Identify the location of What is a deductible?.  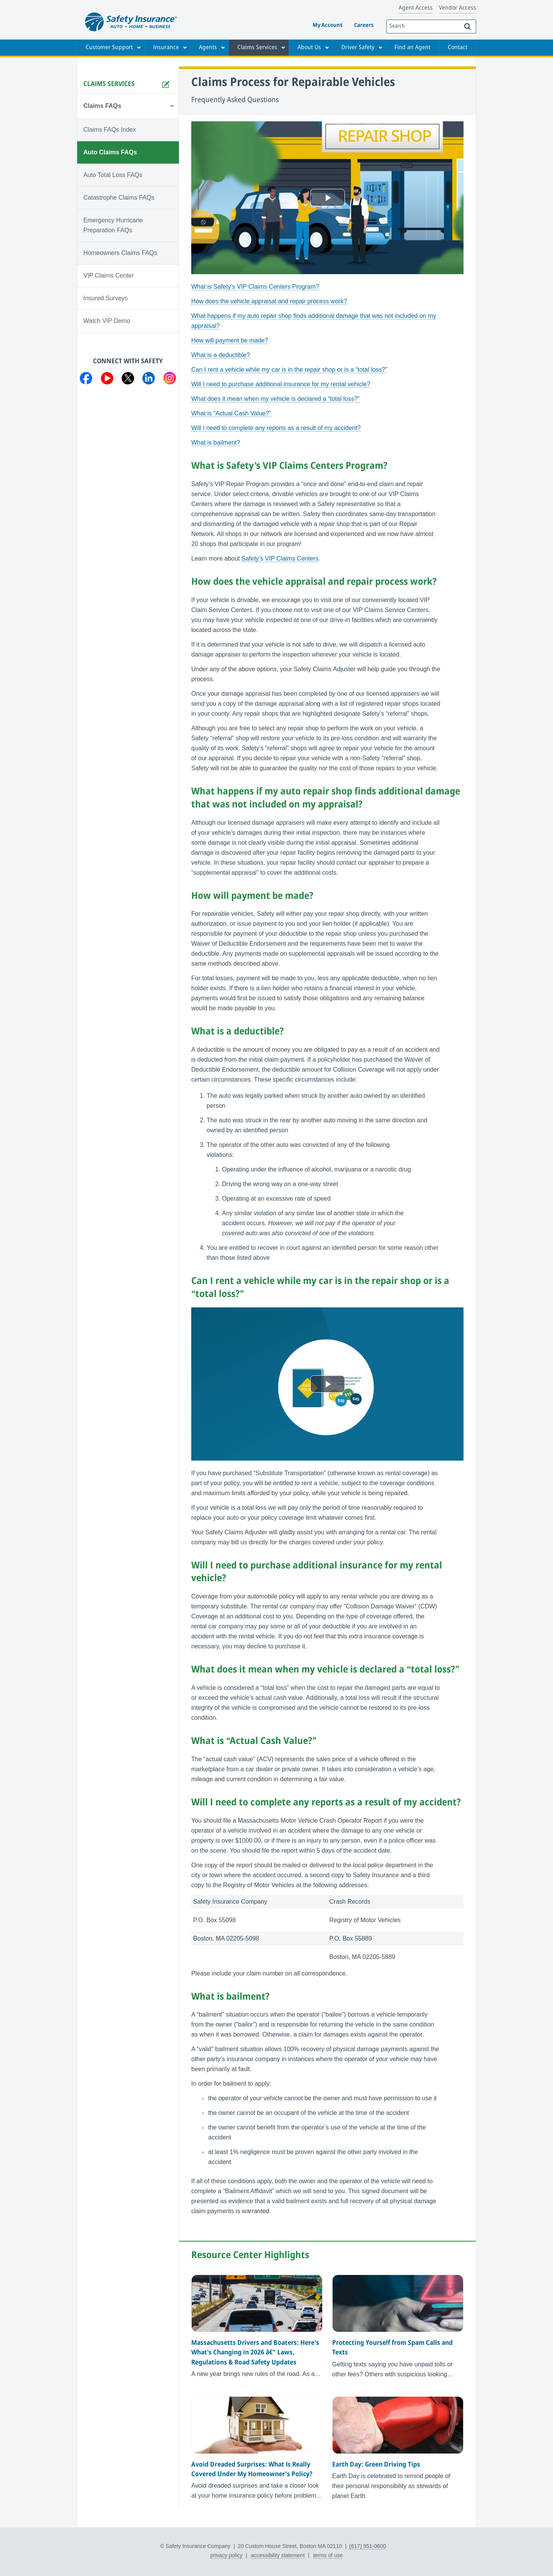
(220, 355).